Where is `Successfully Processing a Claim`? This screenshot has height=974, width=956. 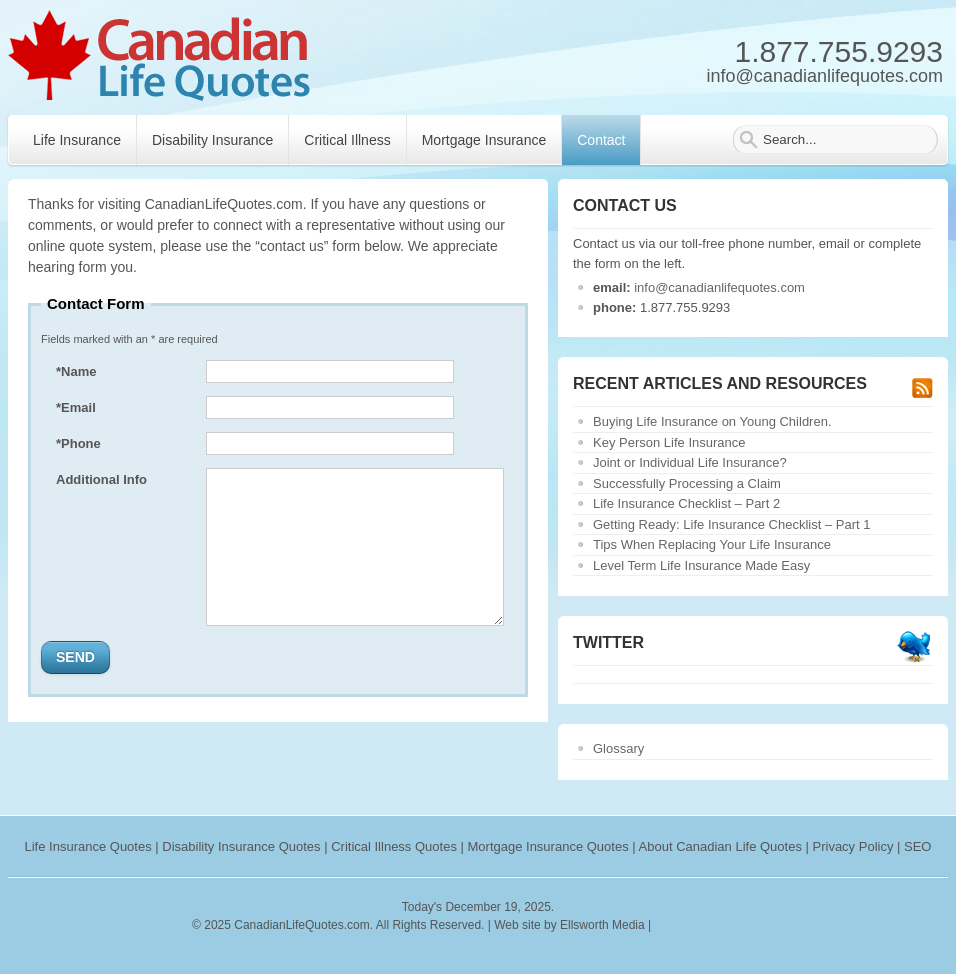 Successfully Processing a Claim is located at coordinates (687, 483).